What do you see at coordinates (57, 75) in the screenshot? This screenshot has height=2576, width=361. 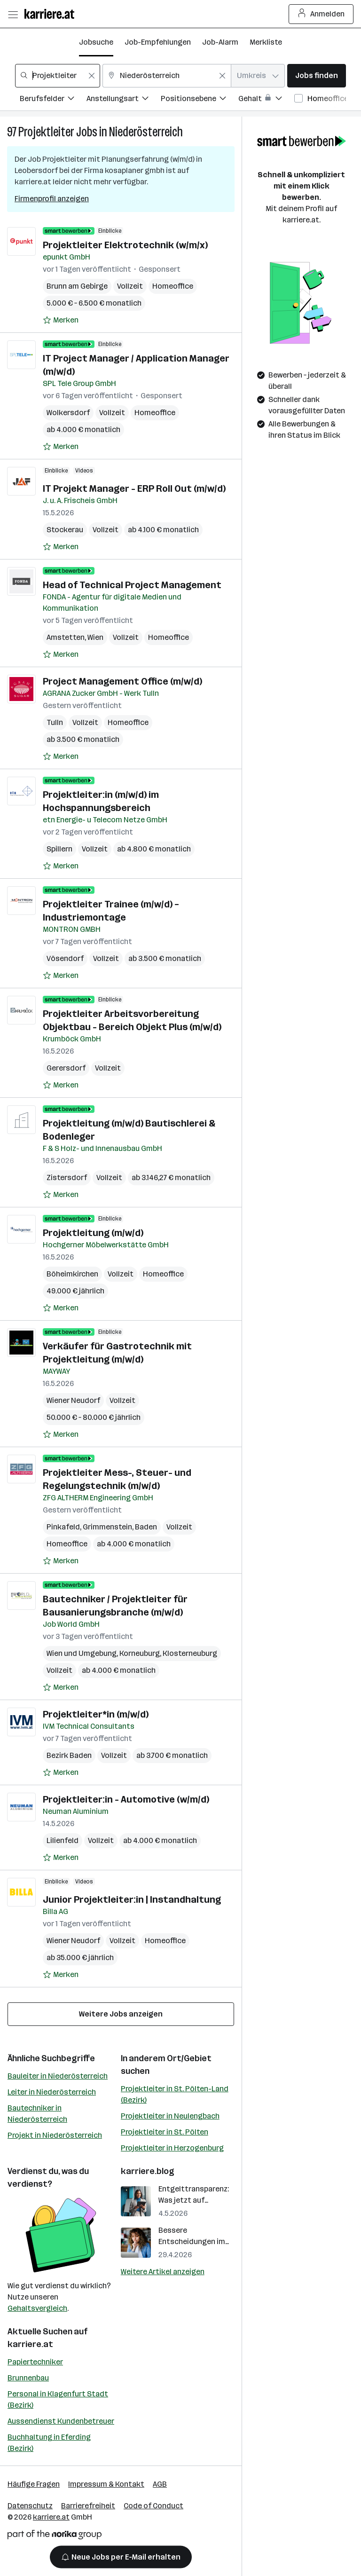 I see `[searchbox]` at bounding box center [57, 75].